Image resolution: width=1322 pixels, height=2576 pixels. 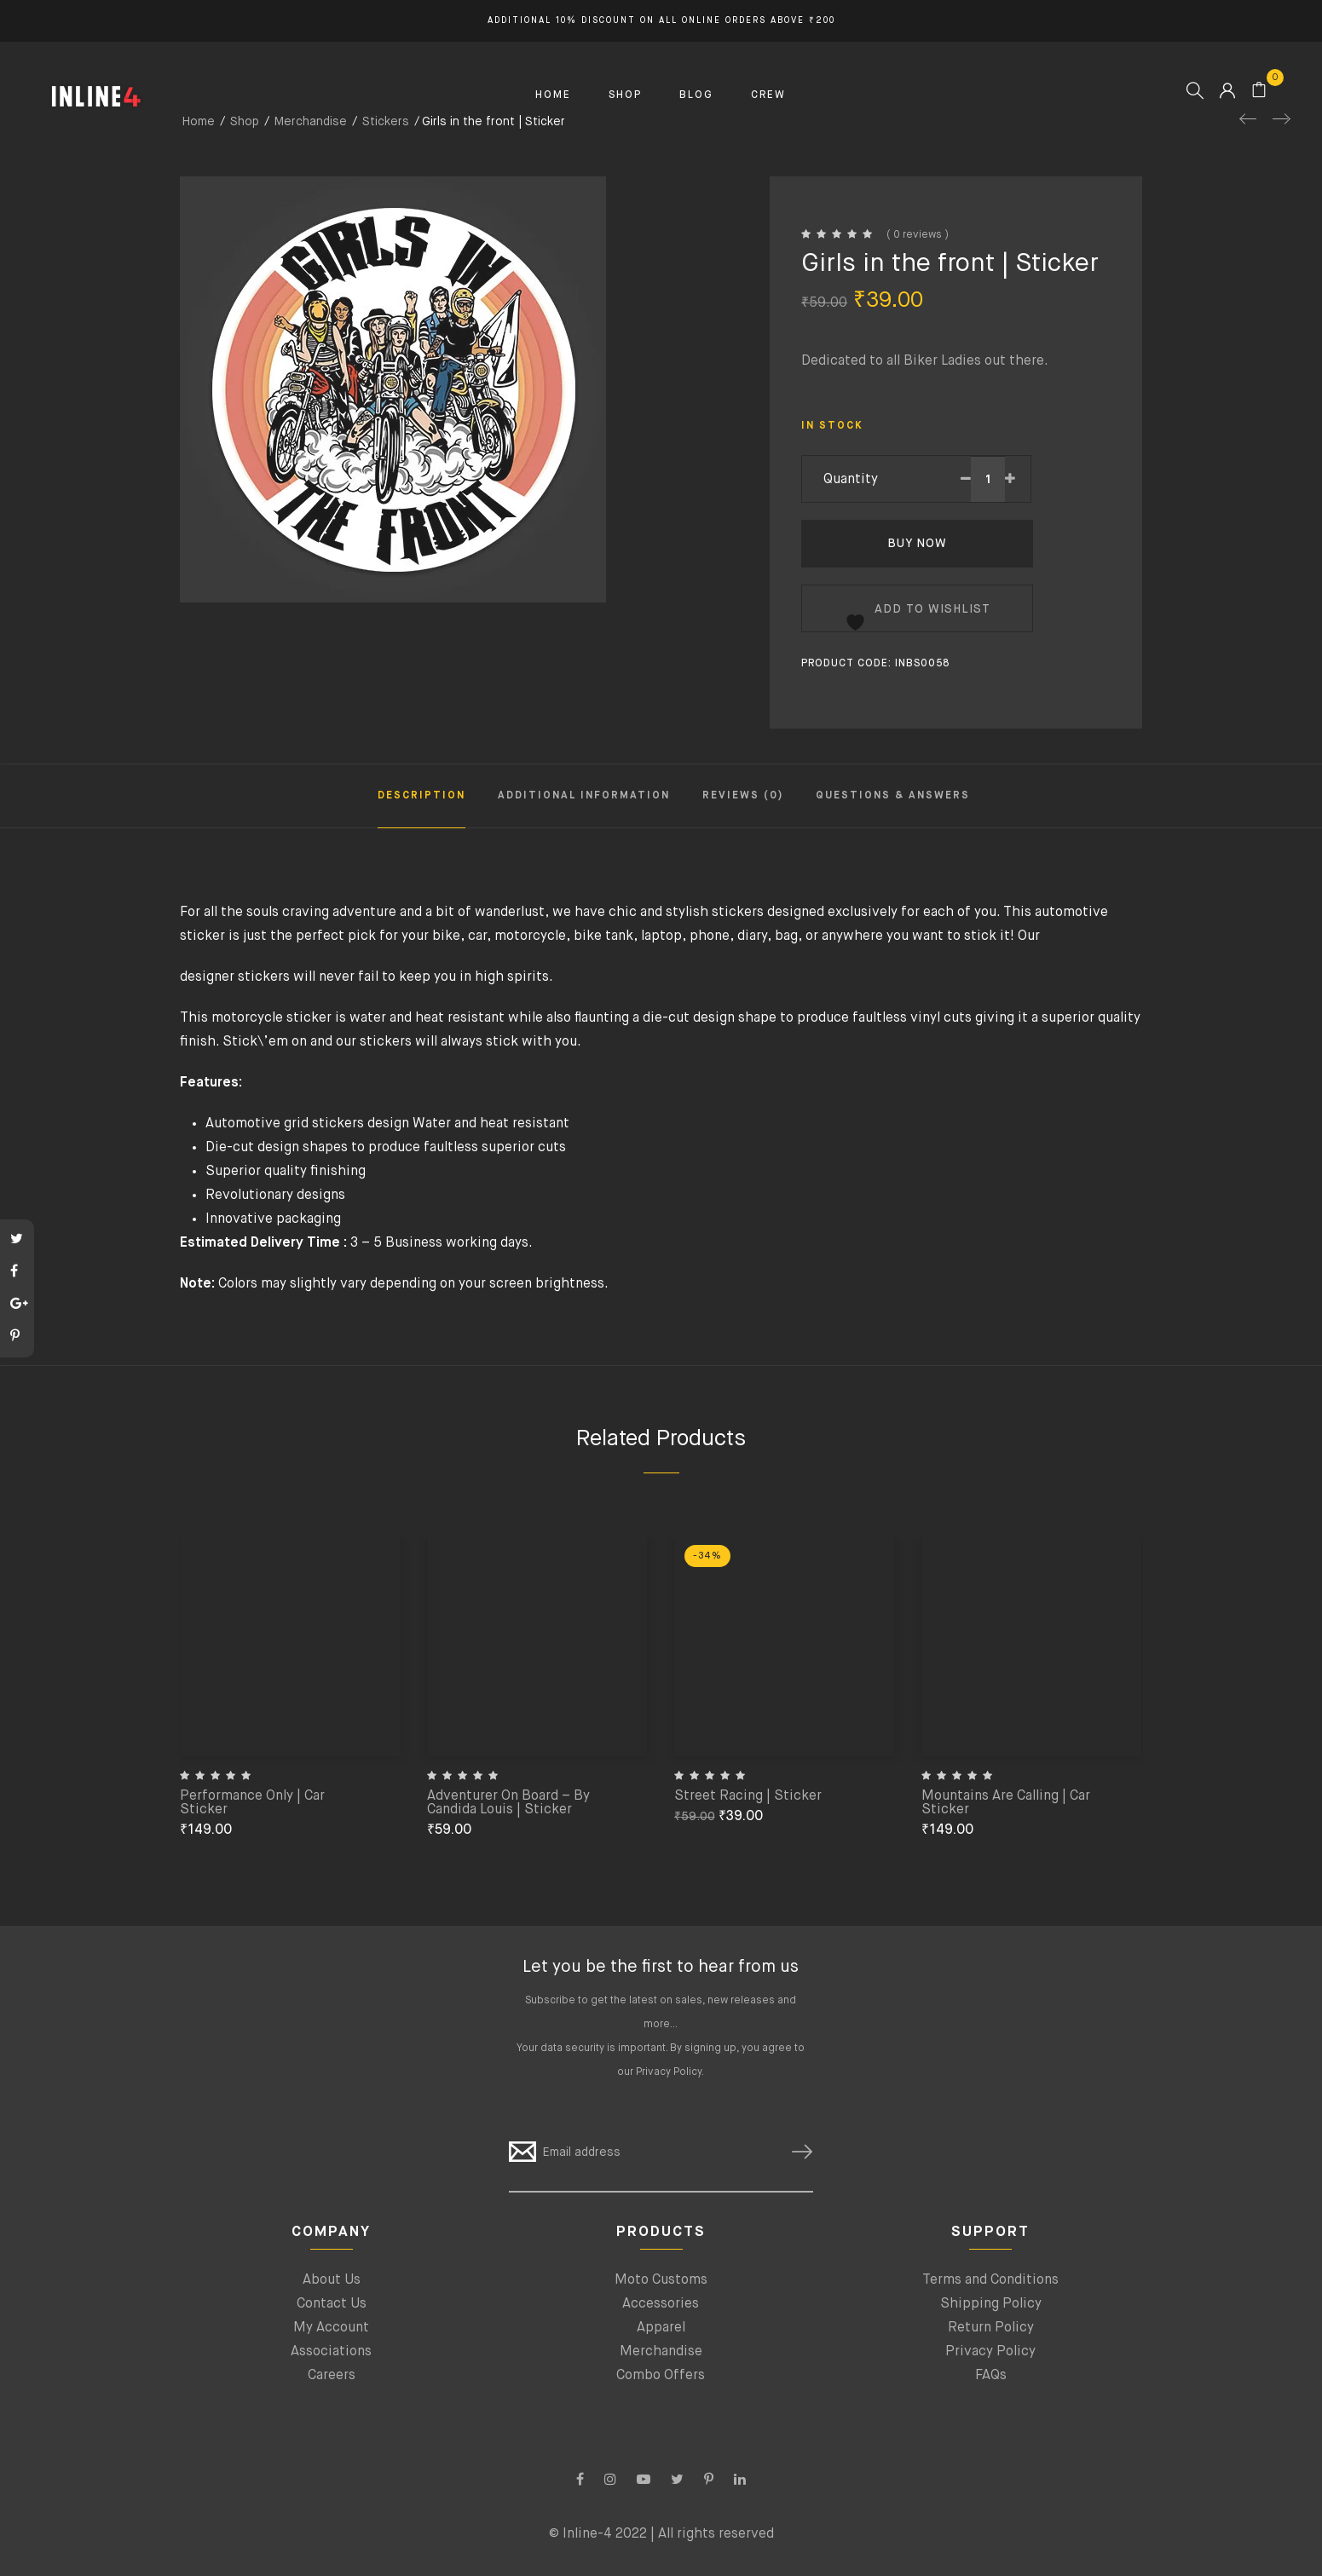 I want to click on CREW, so click(x=768, y=95).